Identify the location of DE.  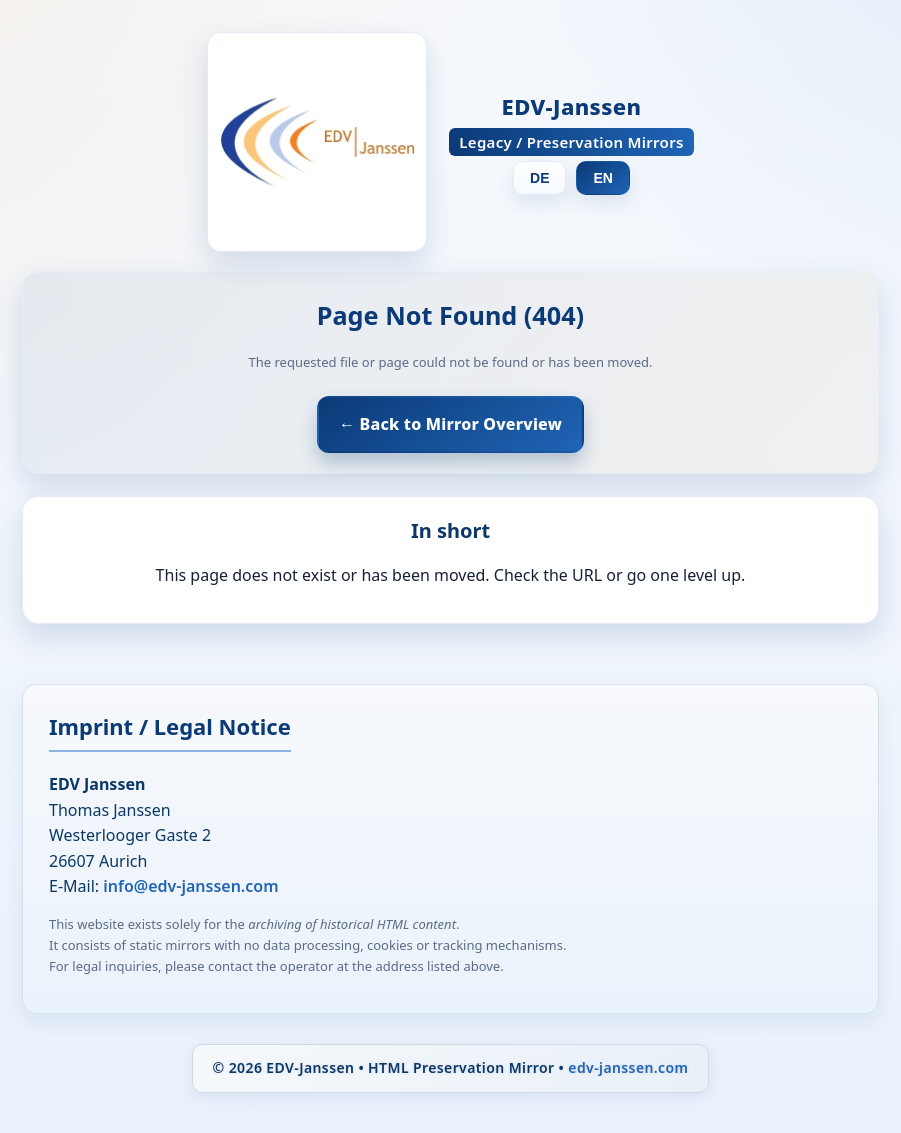
(539, 178).